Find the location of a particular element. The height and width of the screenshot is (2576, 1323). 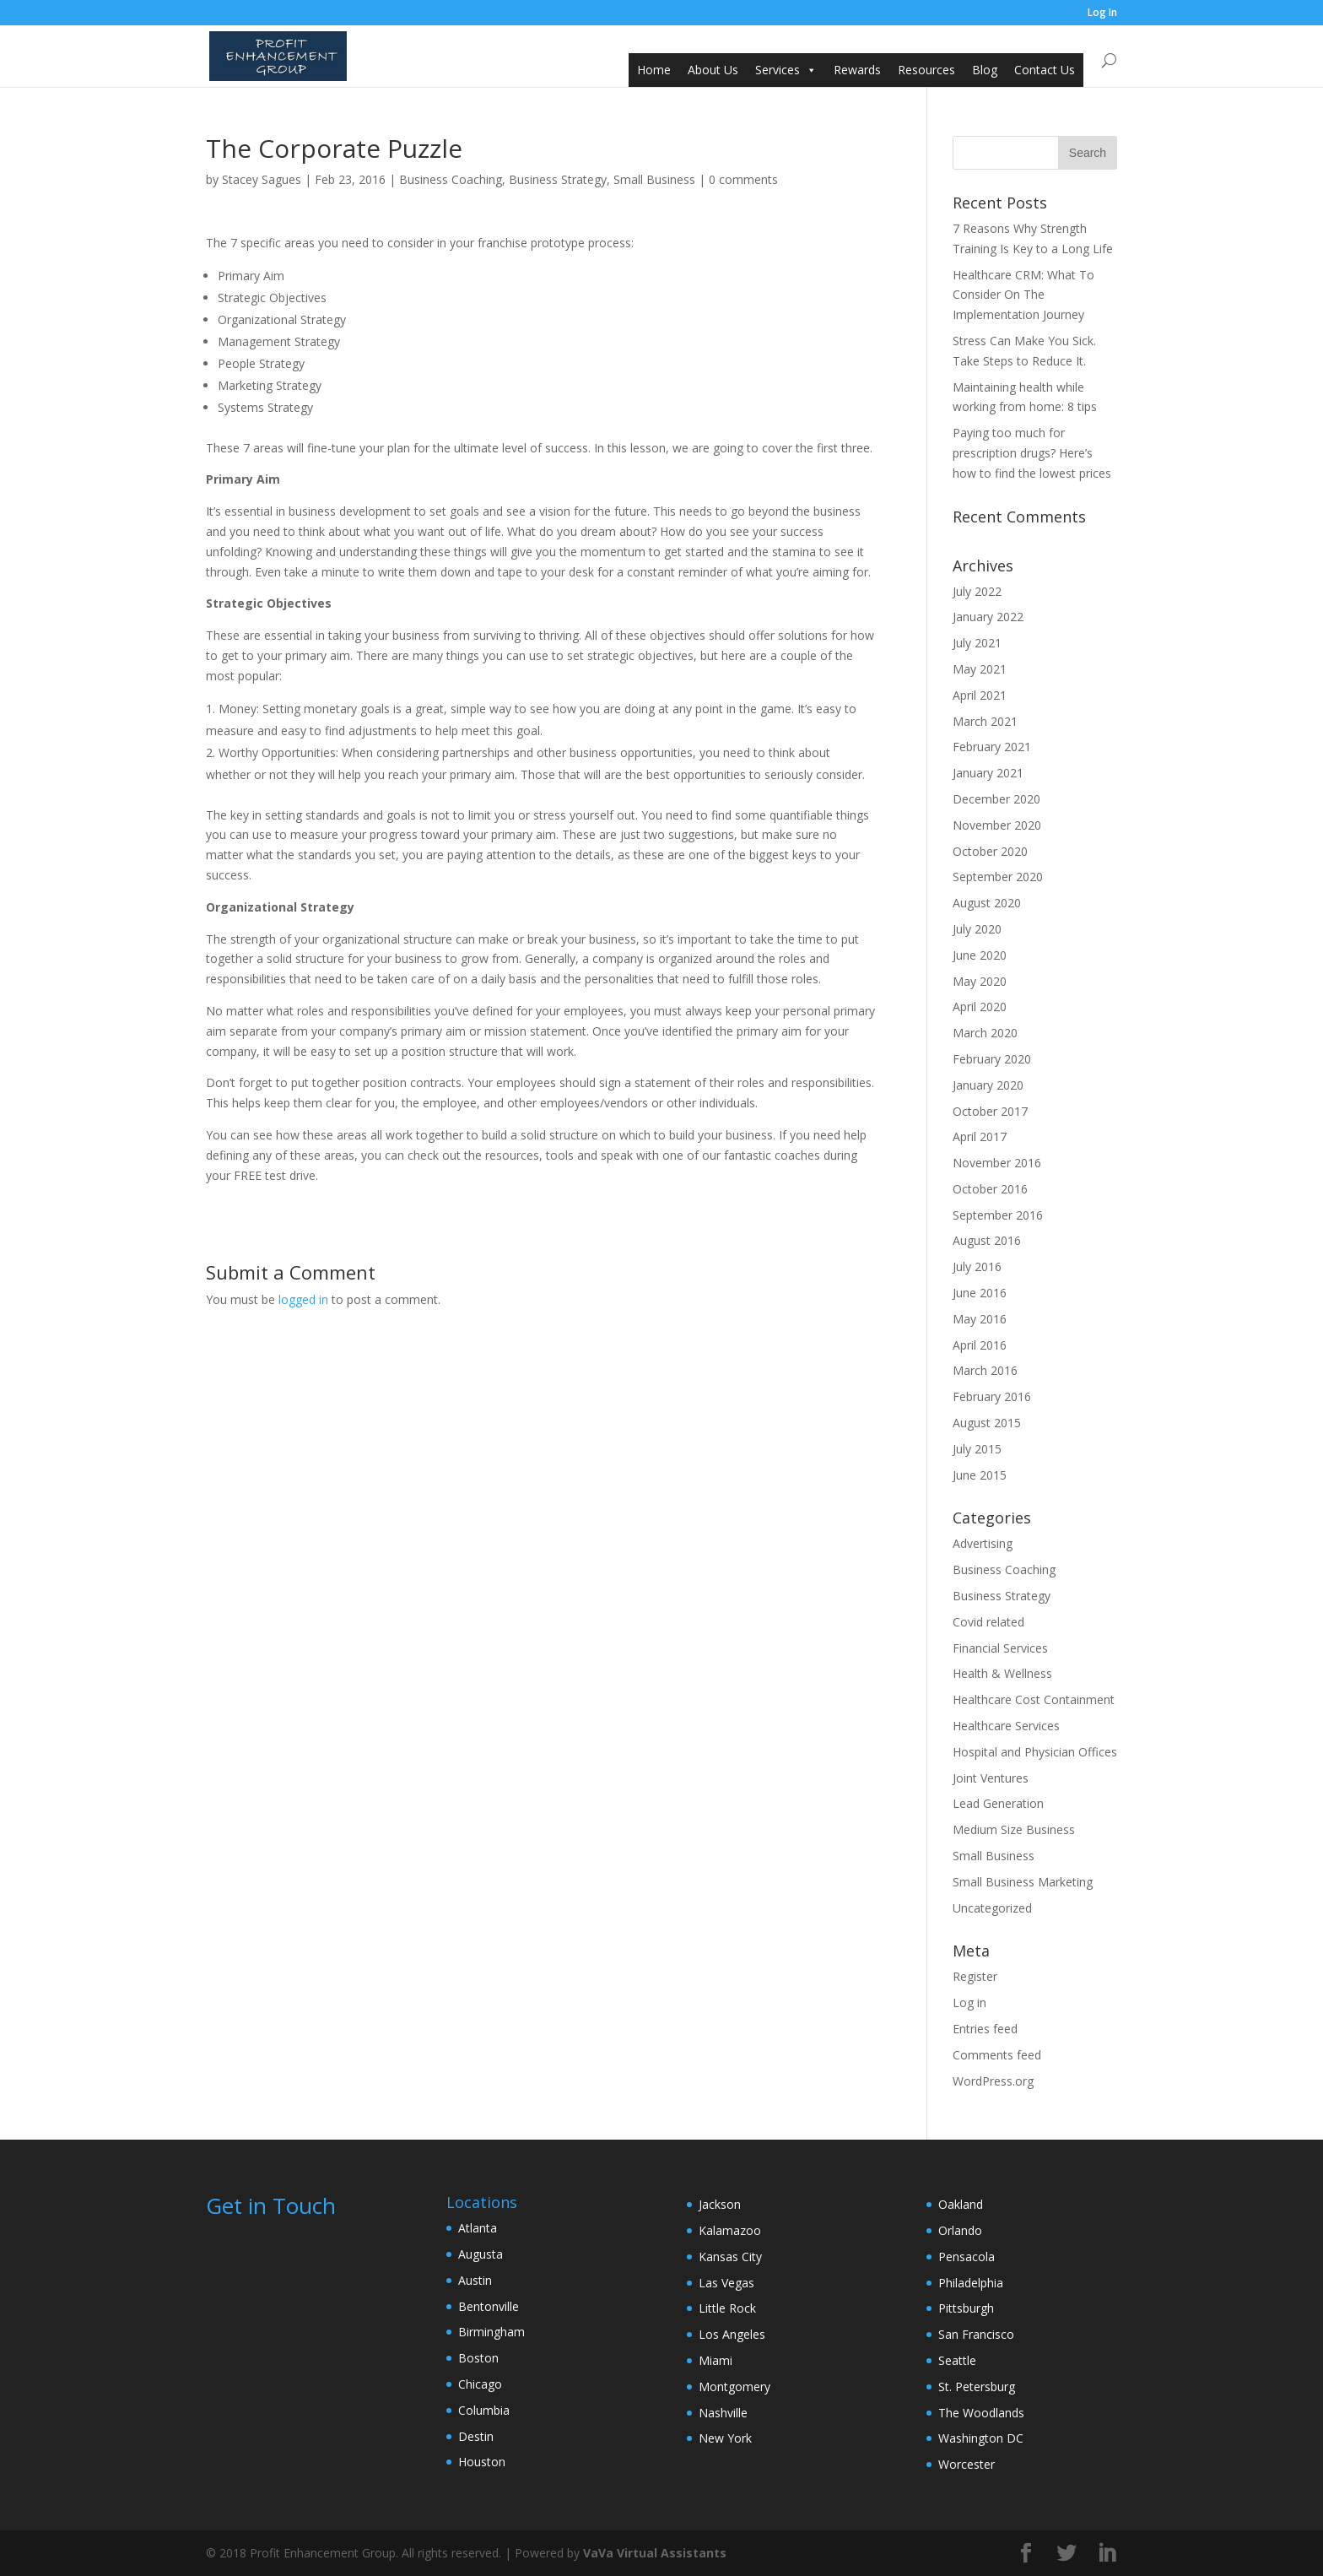

March 2016 is located at coordinates (985, 1370).